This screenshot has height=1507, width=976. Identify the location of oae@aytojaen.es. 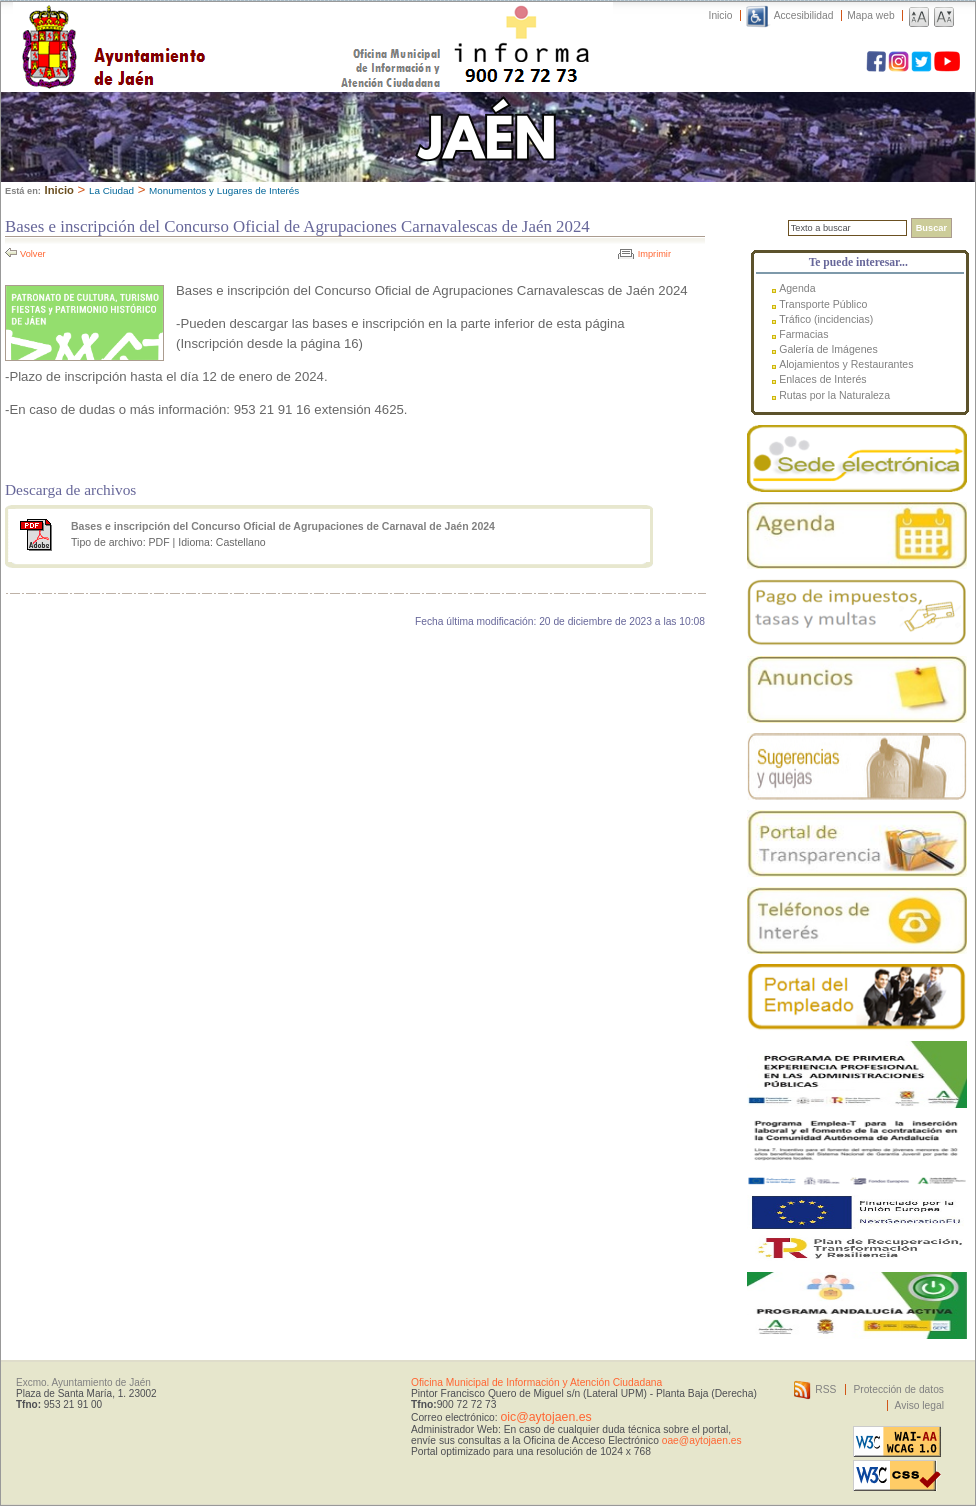
(702, 1440).